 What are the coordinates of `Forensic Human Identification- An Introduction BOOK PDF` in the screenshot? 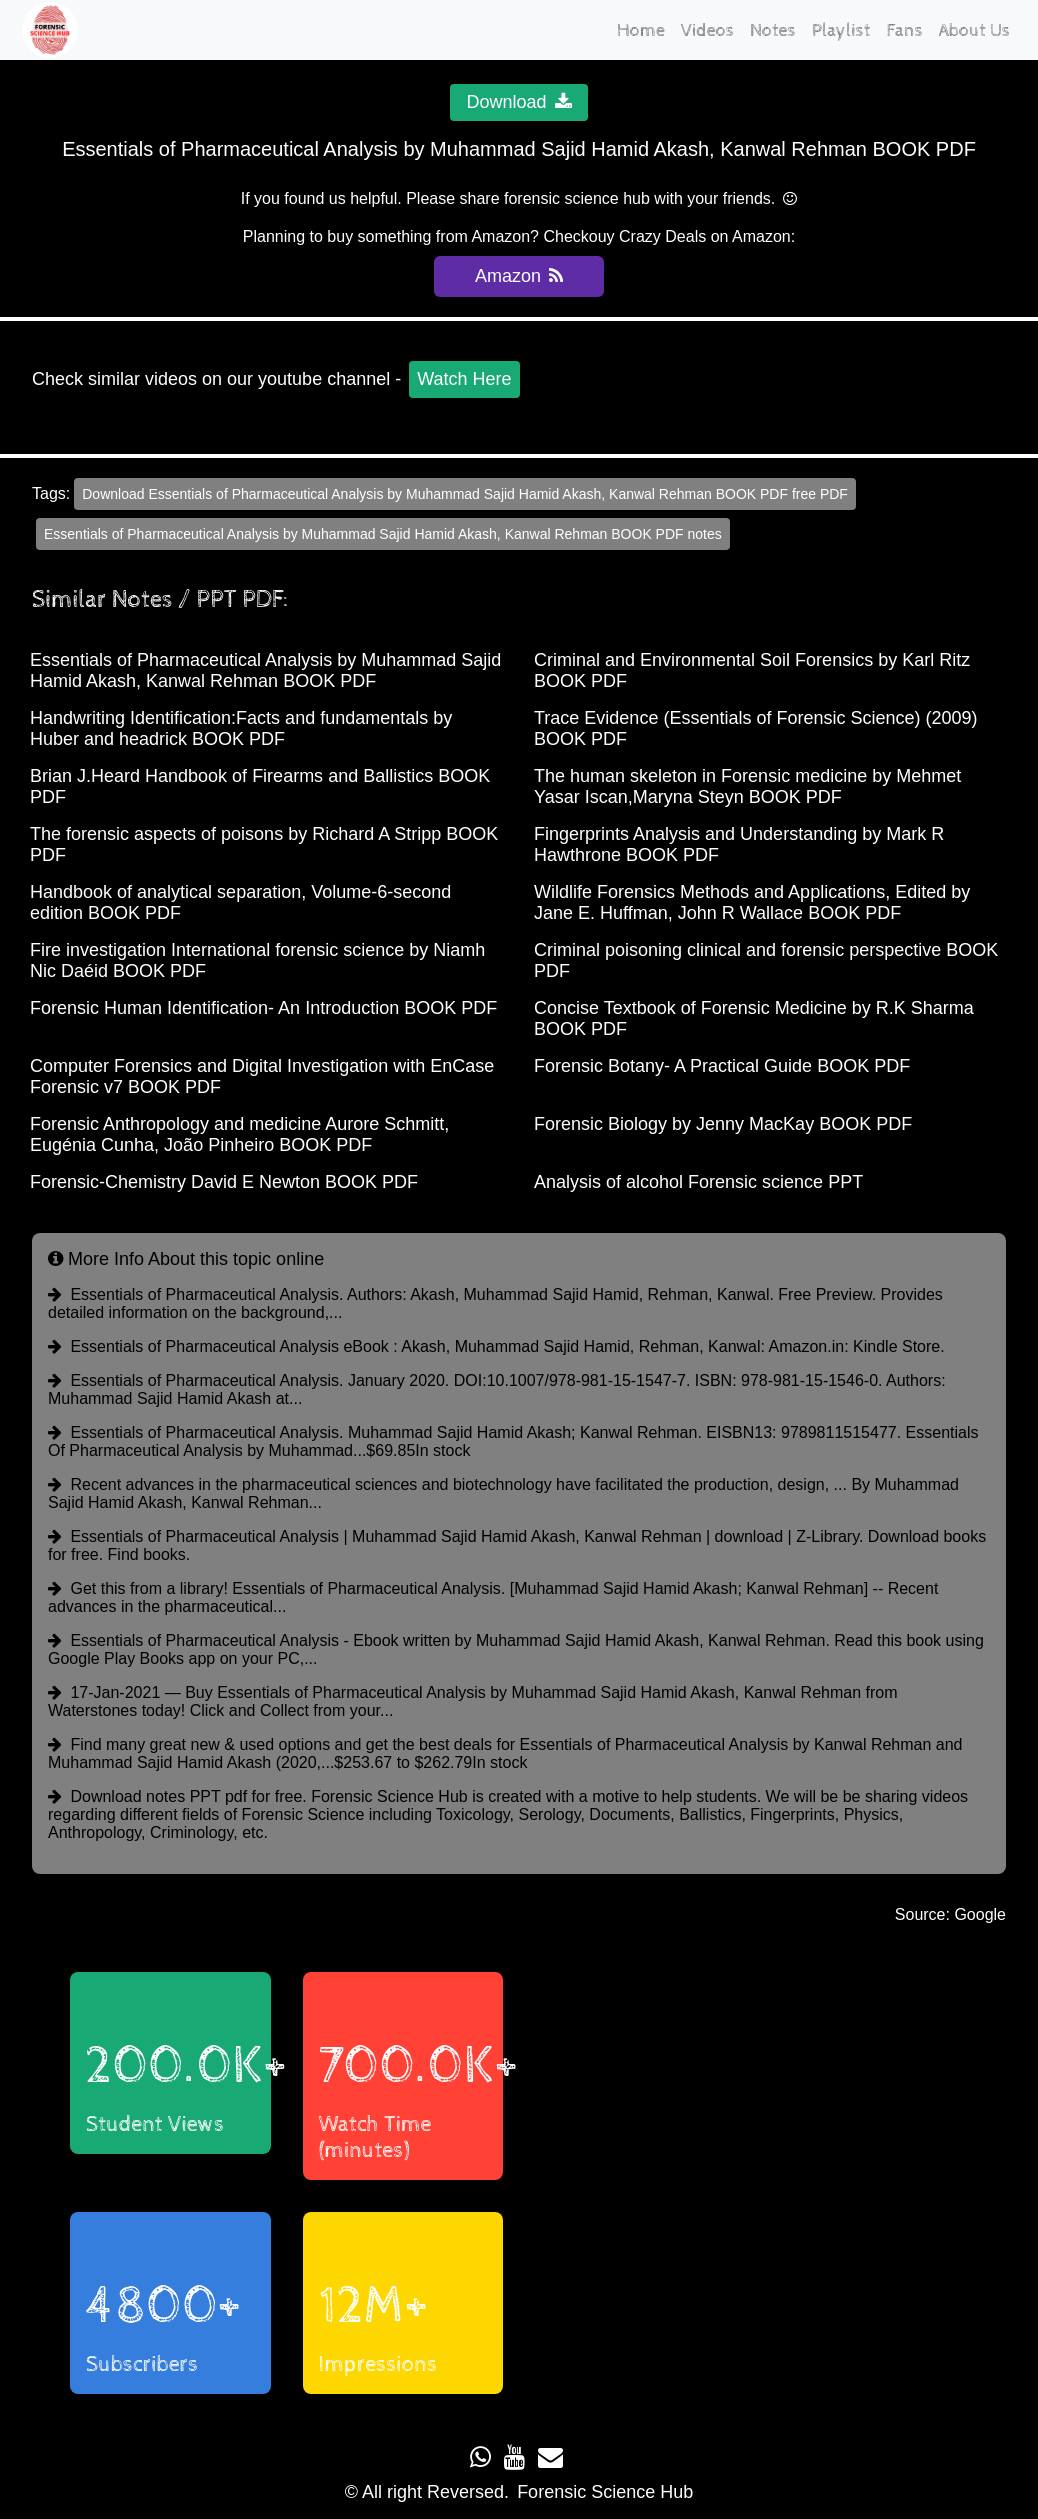 It's located at (263, 1008).